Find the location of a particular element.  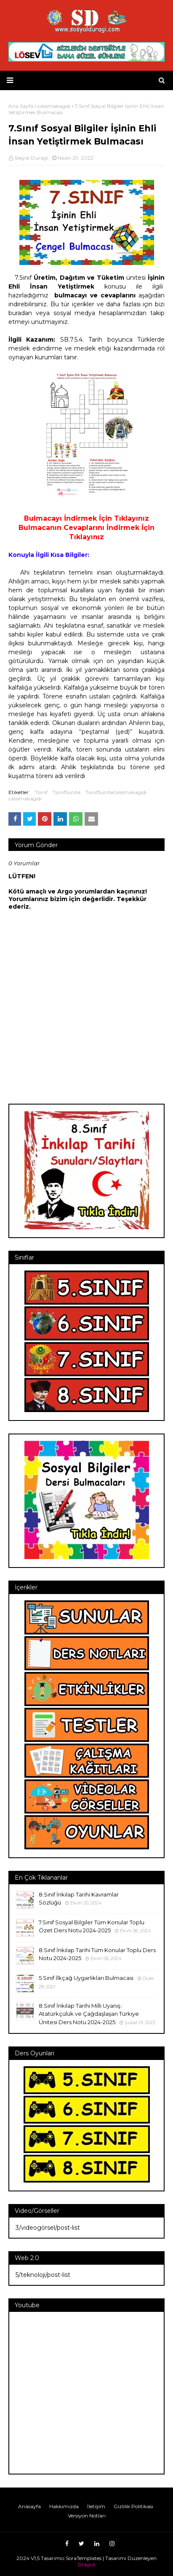

SoraTemplates is located at coordinates (83, 2558).